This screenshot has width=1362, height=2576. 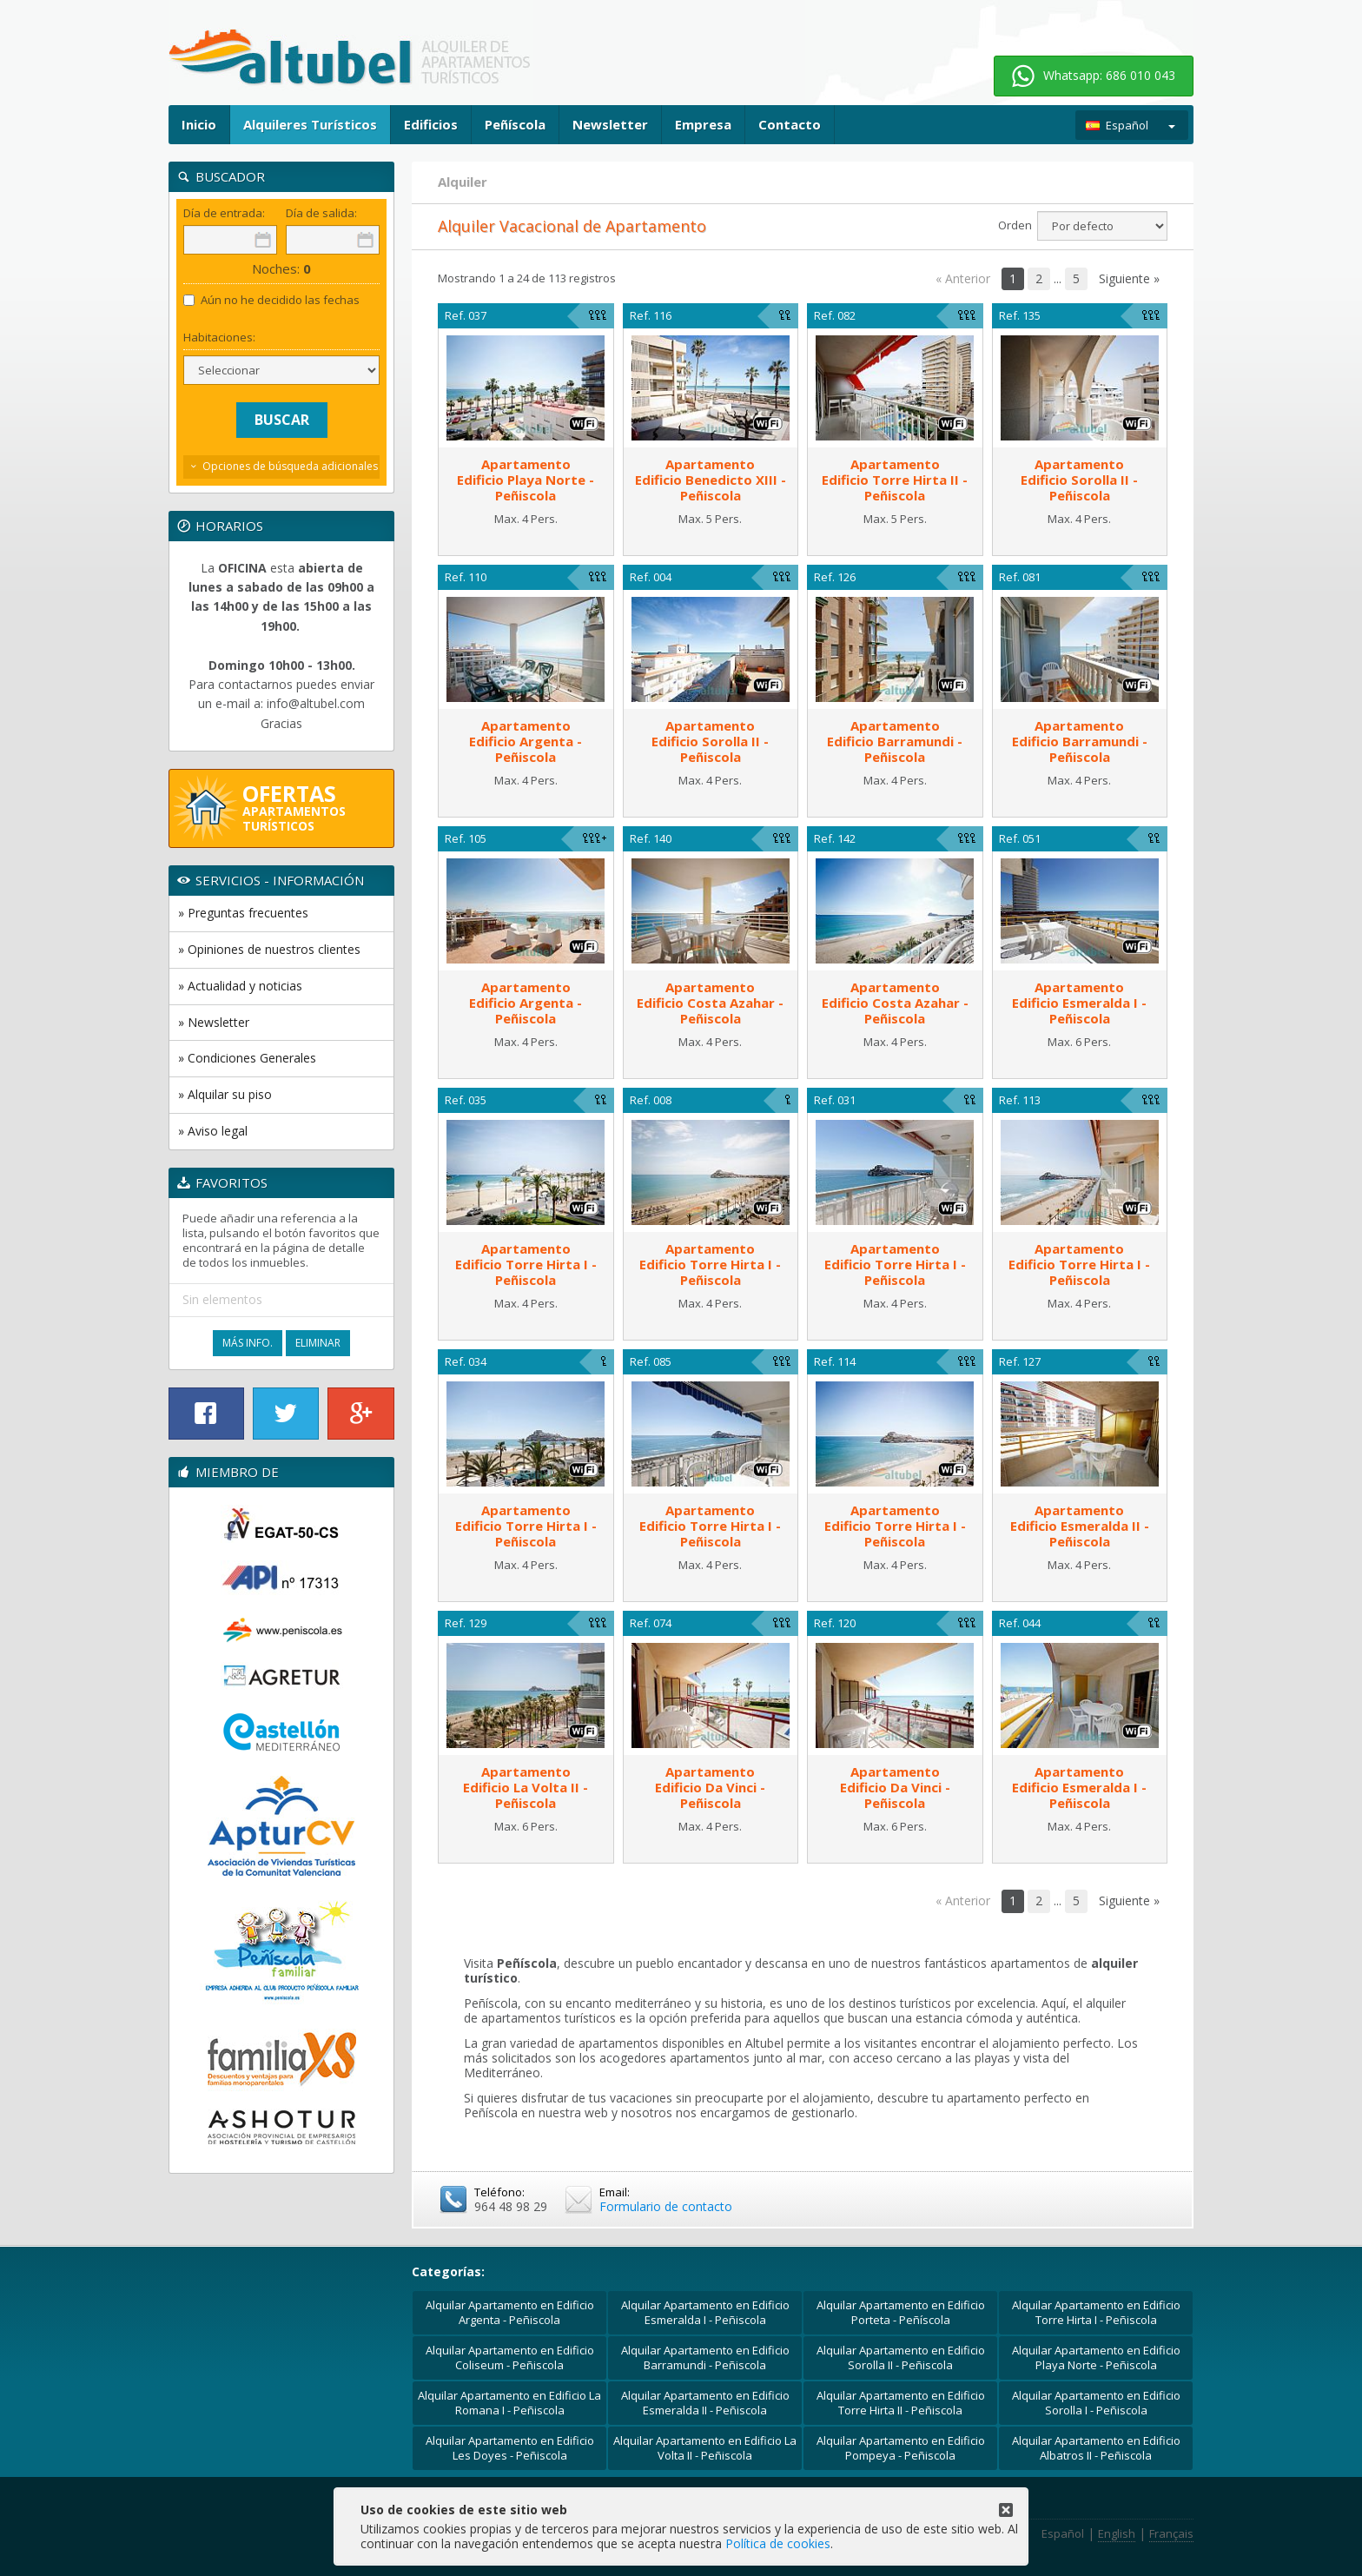 What do you see at coordinates (515, 124) in the screenshot?
I see `Peñíscola` at bounding box center [515, 124].